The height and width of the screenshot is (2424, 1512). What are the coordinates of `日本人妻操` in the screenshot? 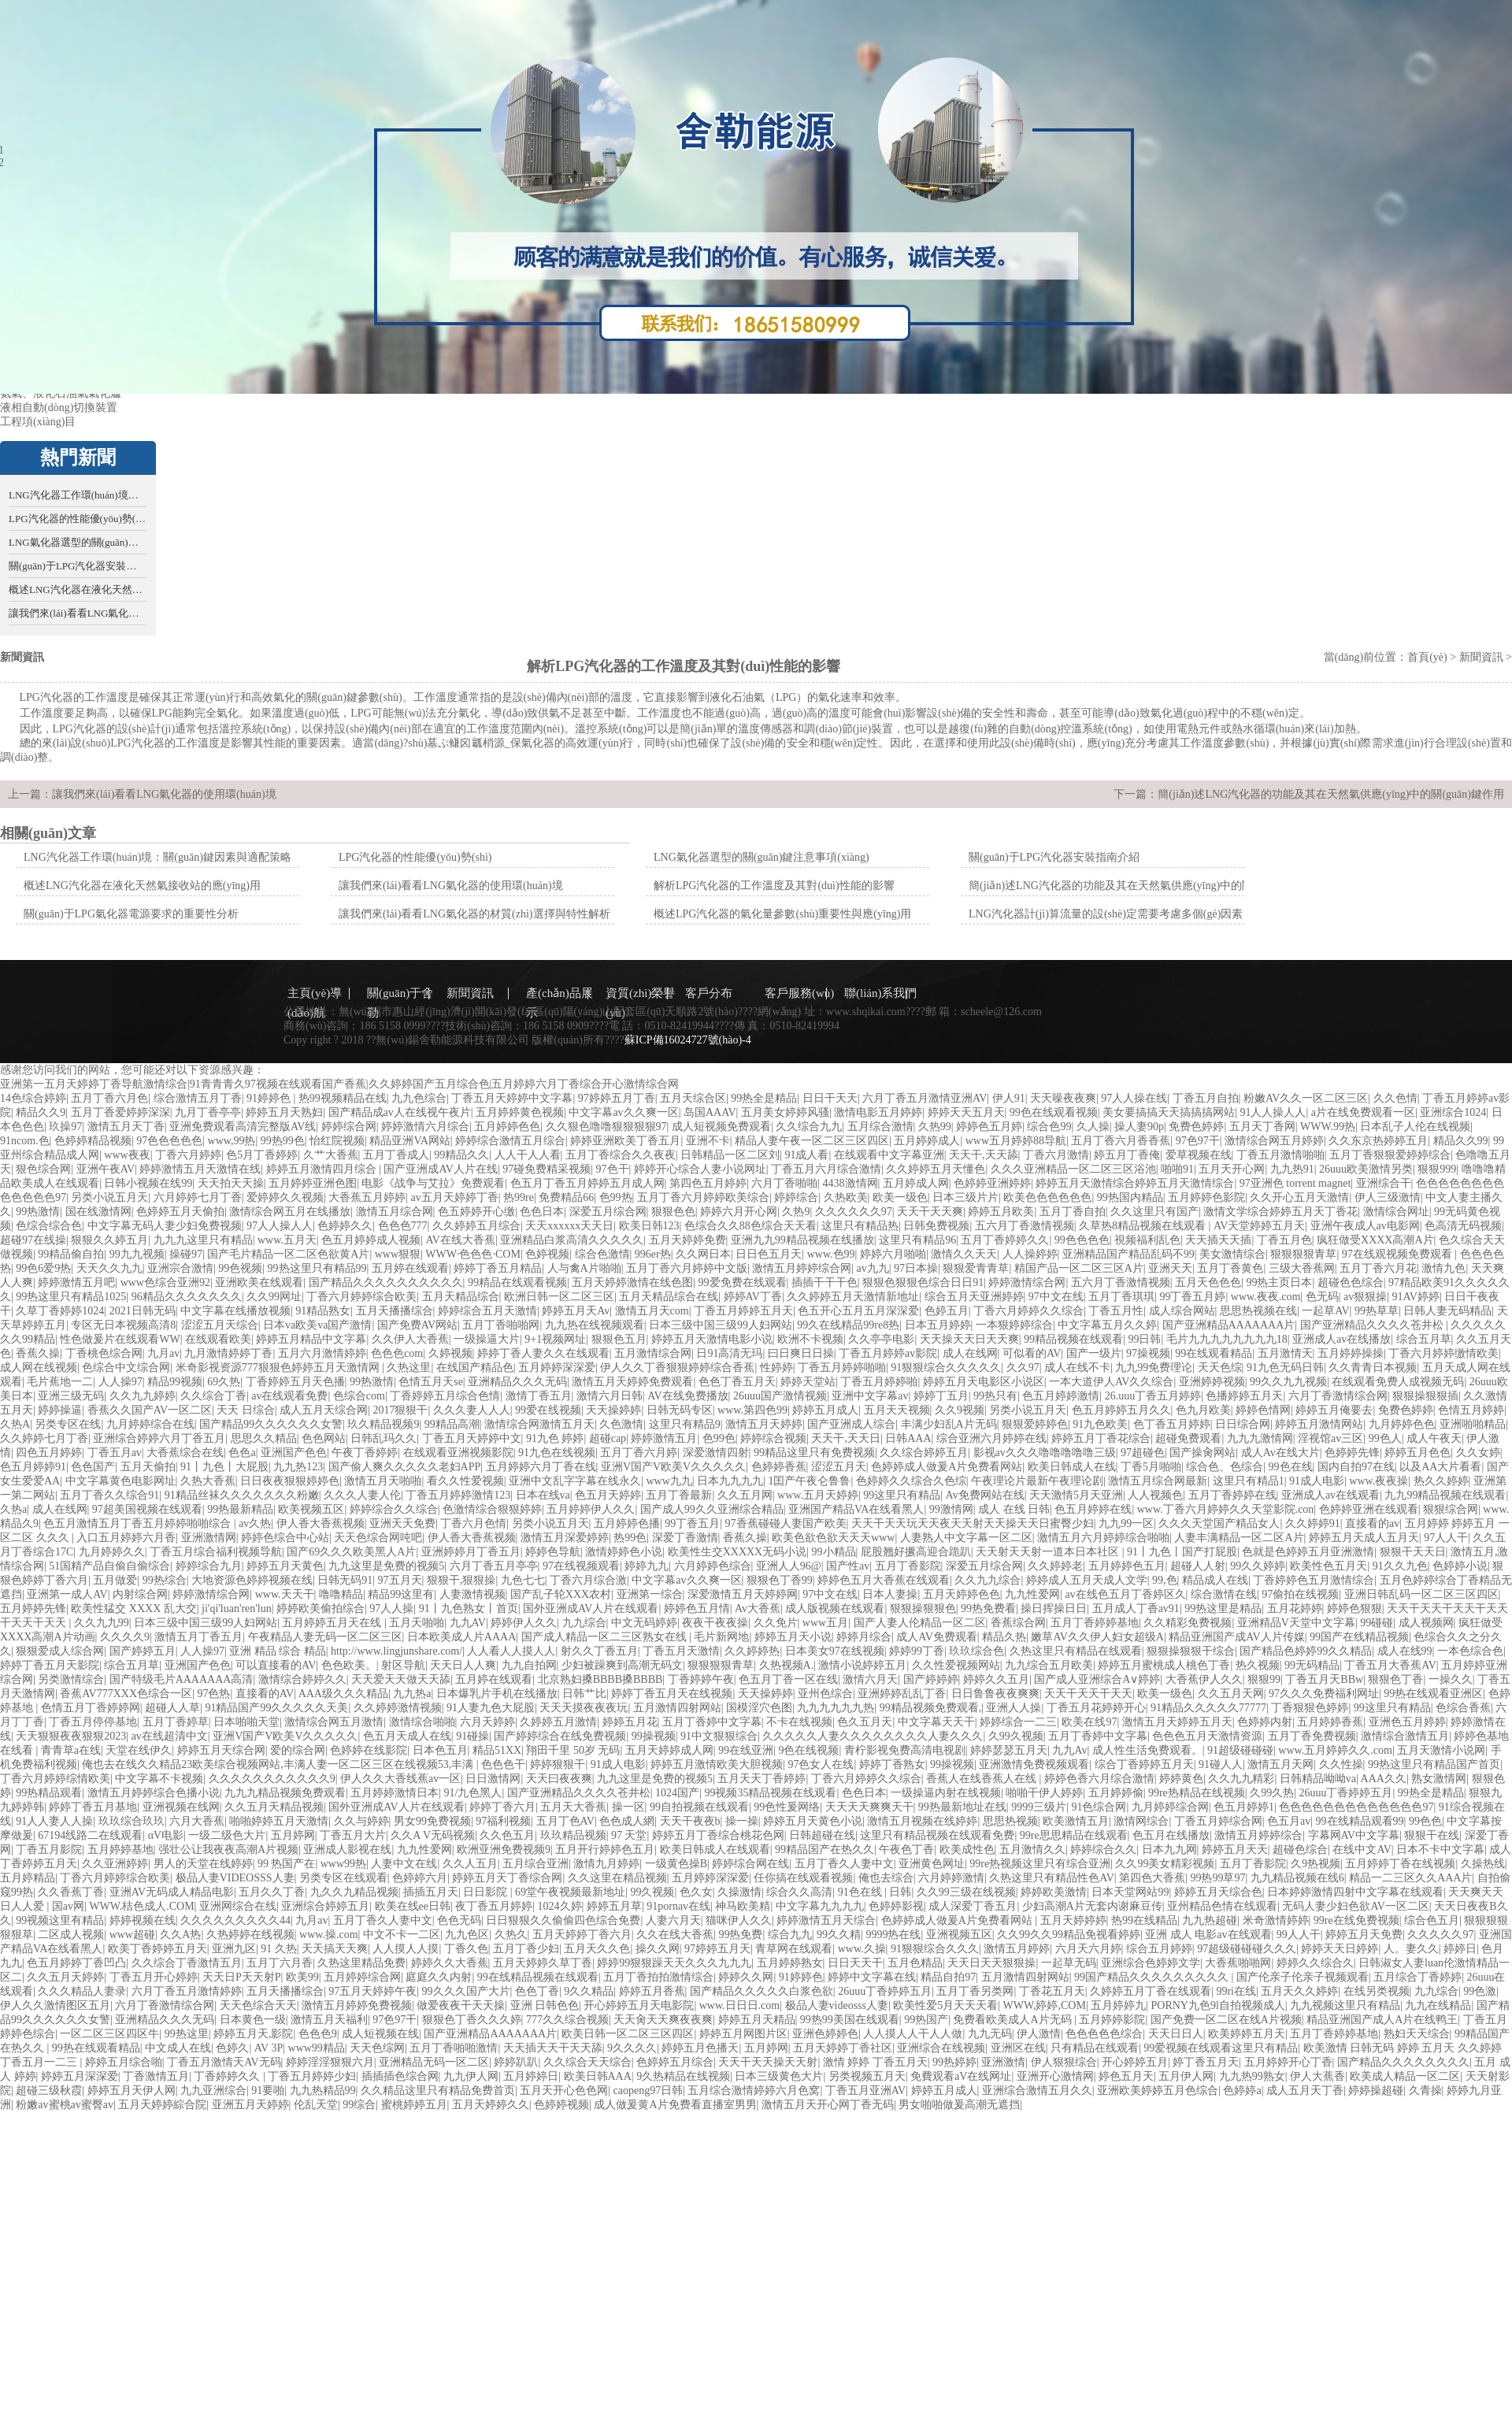 It's located at (889, 1594).